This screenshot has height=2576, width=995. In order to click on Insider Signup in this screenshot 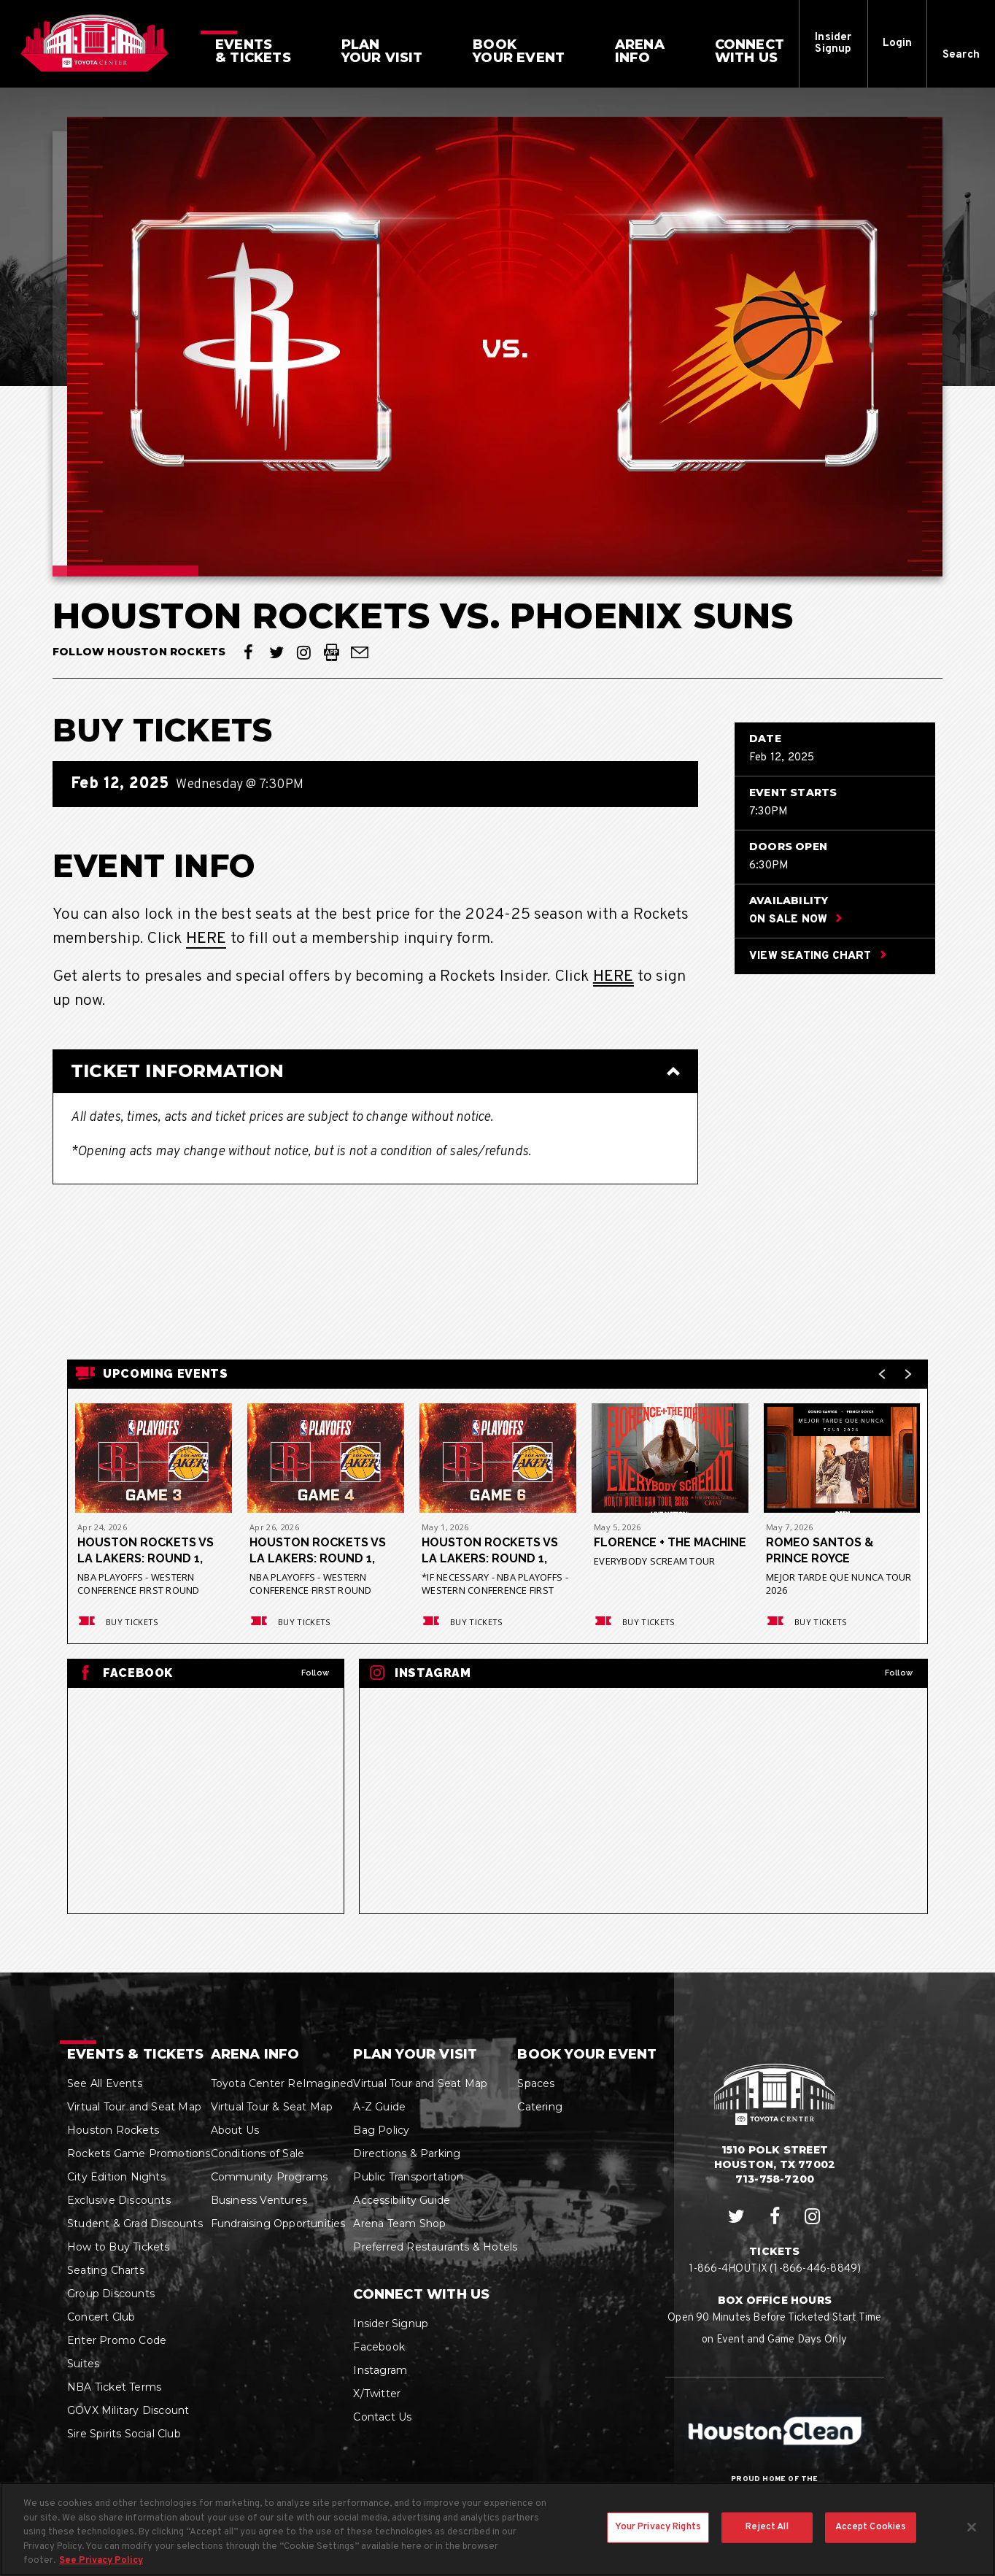, I will do `click(833, 43)`.